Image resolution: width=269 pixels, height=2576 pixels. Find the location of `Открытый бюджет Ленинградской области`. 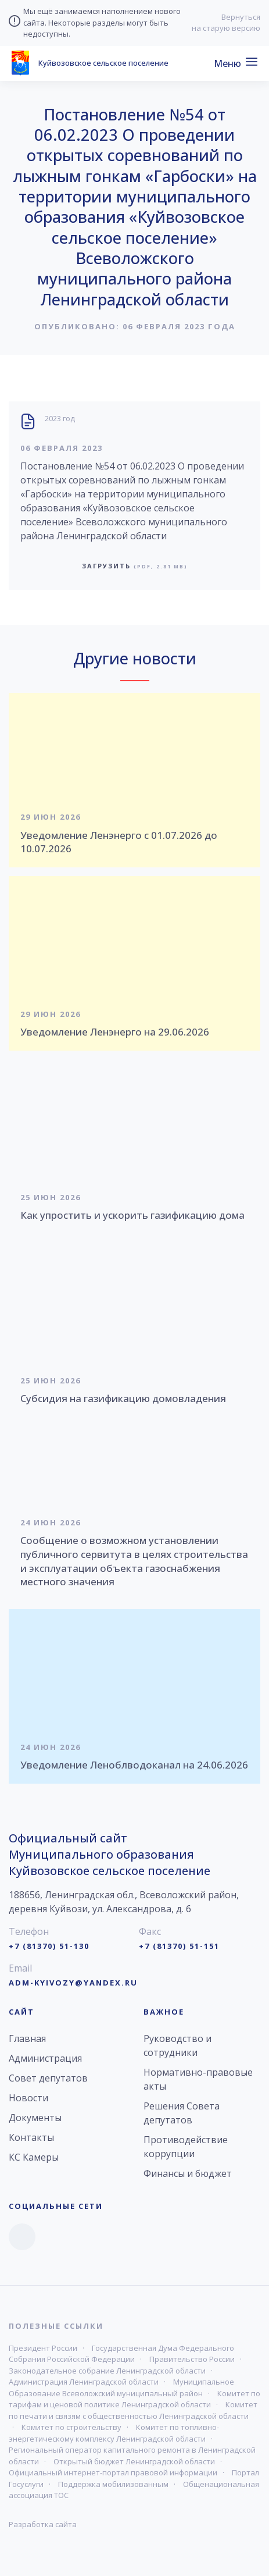

Открытый бюджет Ленинградской области is located at coordinates (134, 2461).